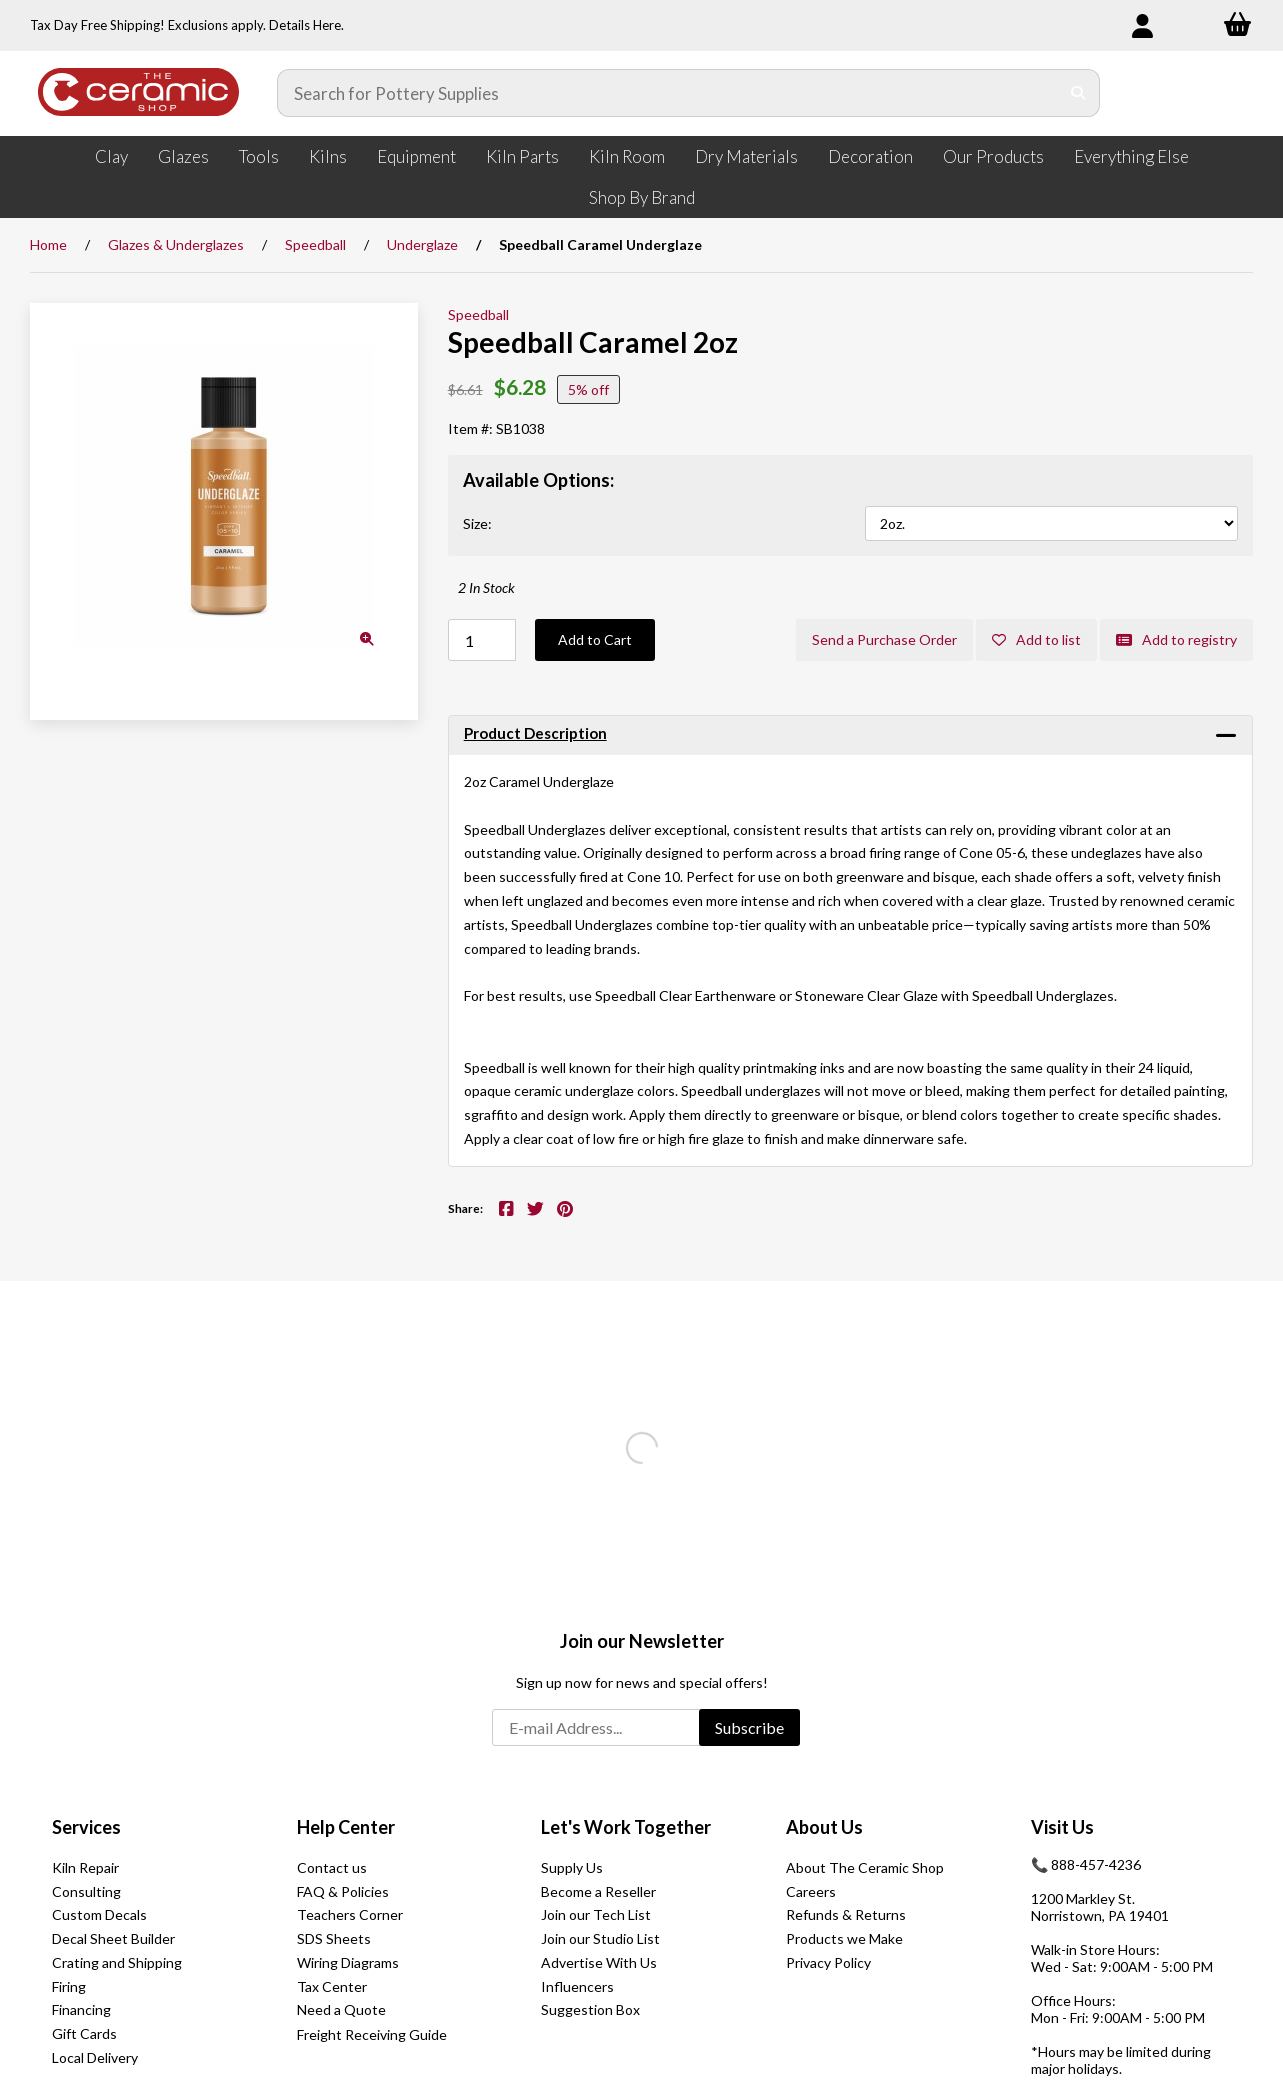 This screenshot has width=1283, height=2100. What do you see at coordinates (993, 156) in the screenshot?
I see `Our Products` at bounding box center [993, 156].